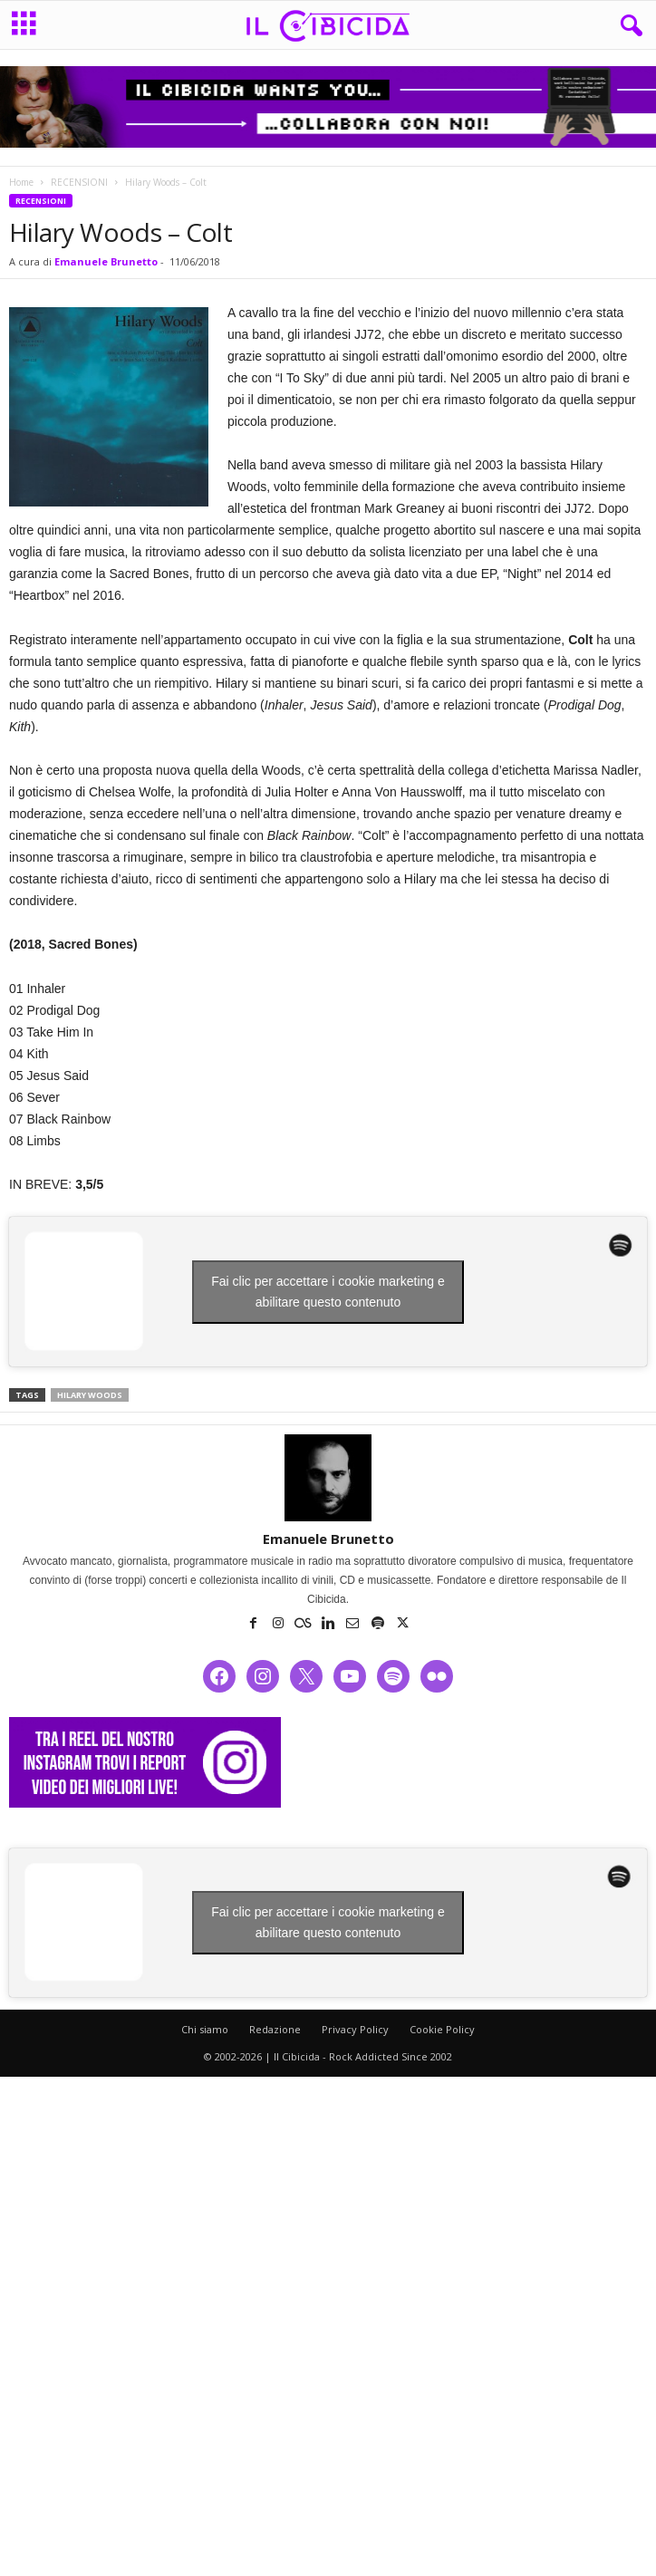 The height and width of the screenshot is (2576, 656). I want to click on Chi siamo, so click(204, 2029).